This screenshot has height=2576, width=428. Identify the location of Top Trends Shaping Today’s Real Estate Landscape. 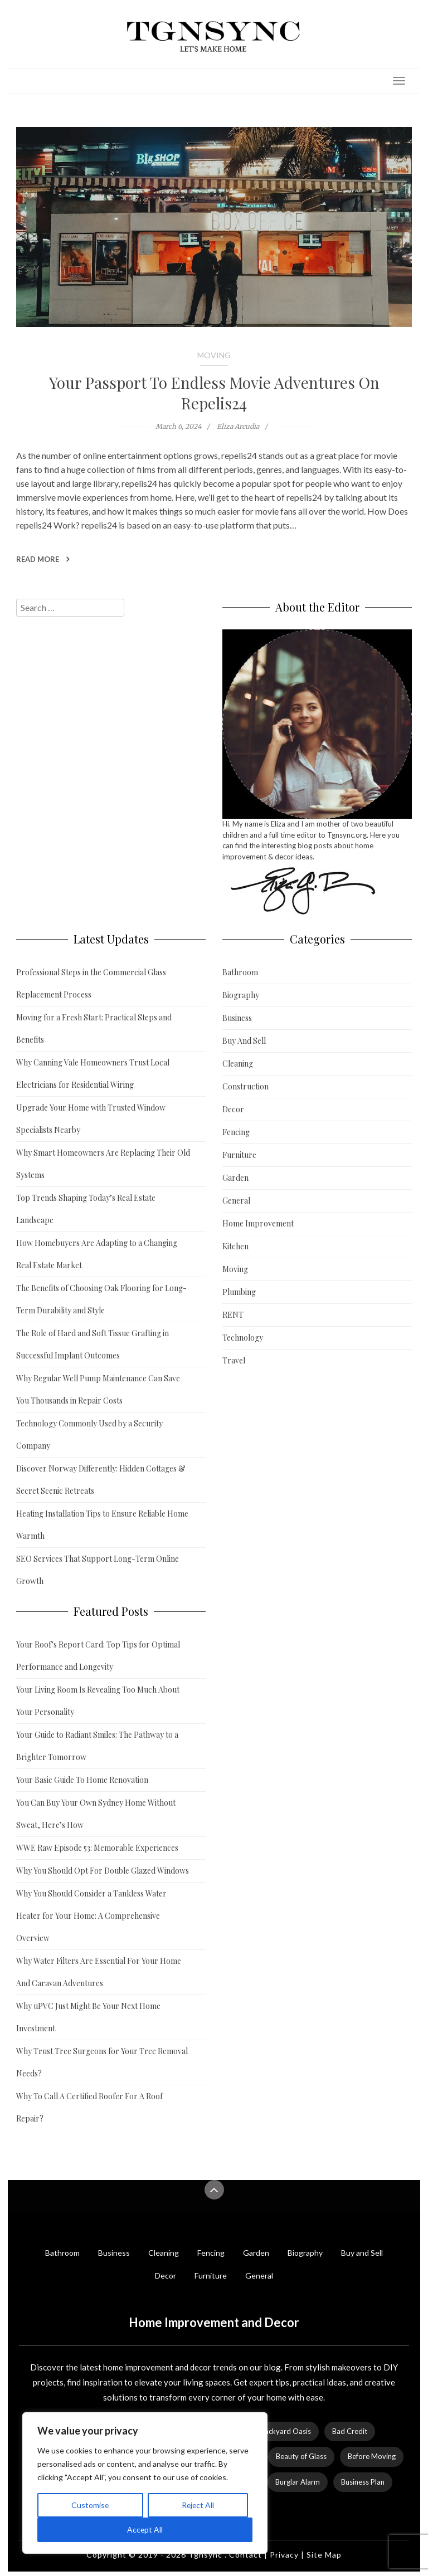
(85, 1208).